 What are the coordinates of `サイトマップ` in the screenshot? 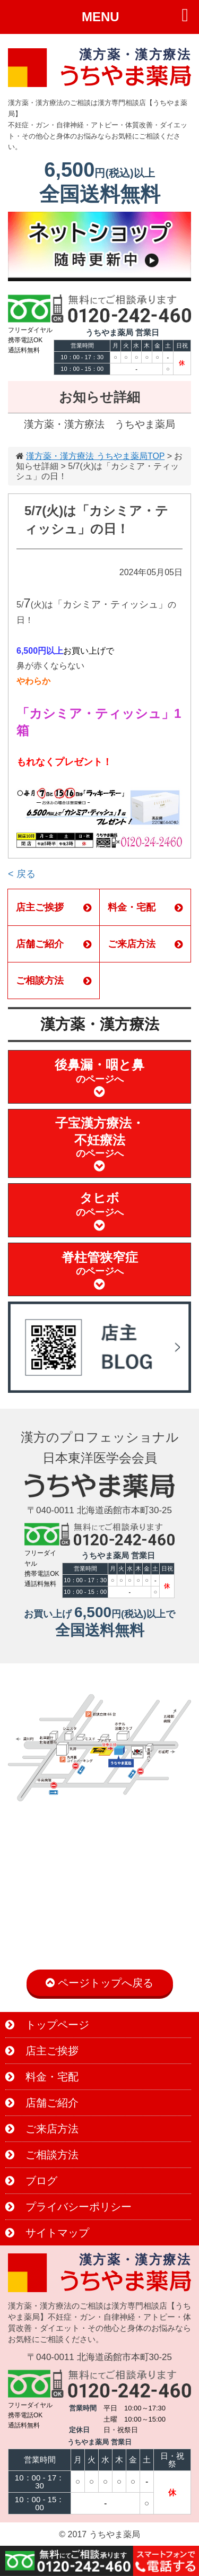 It's located at (47, 2233).